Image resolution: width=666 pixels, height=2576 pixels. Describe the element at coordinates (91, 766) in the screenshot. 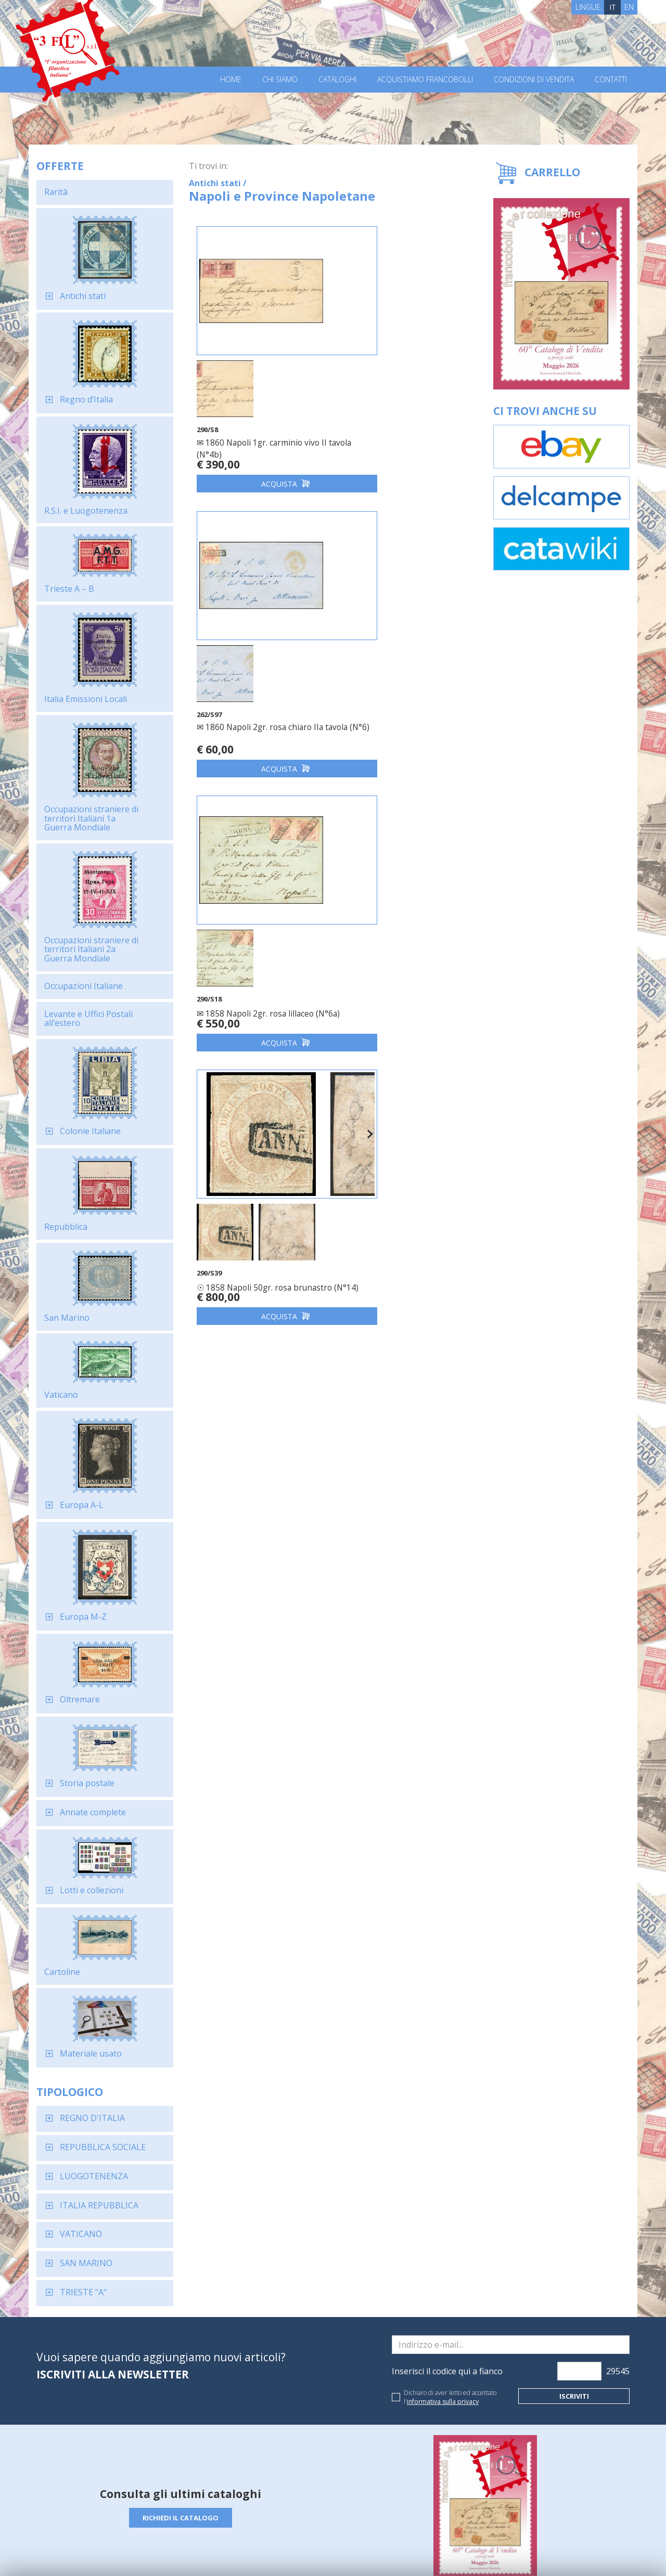

I see `Occupazioni straniere di territori Italiani 1a Guerra Mondiale` at that location.